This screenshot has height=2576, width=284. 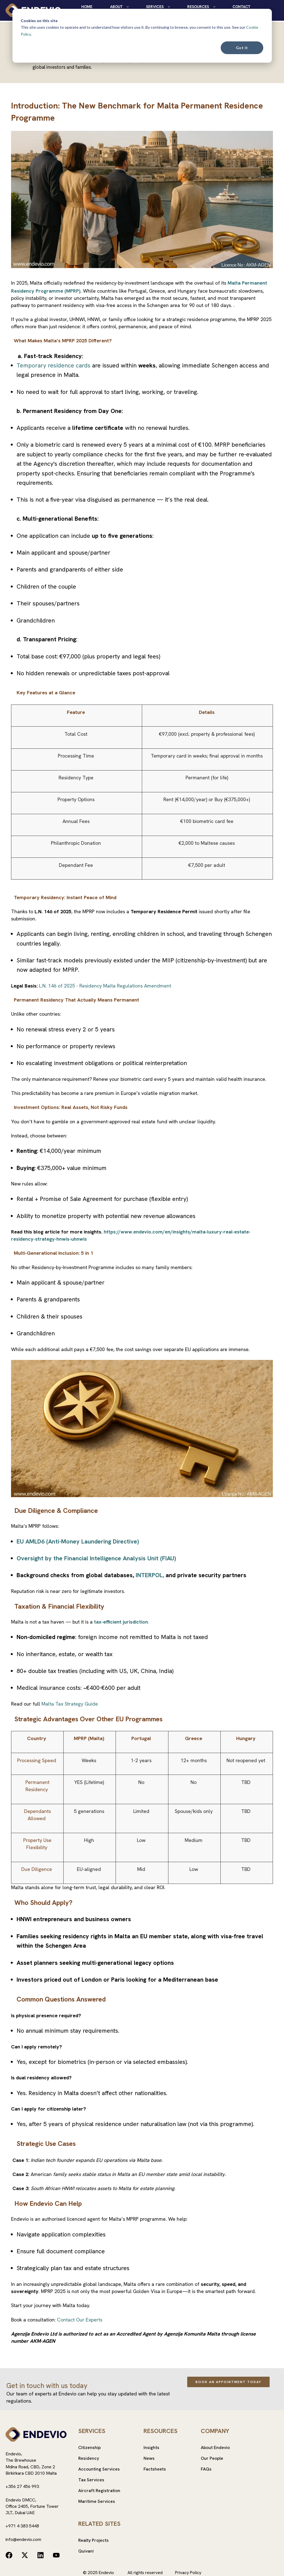 I want to click on Factsheets, so click(x=155, y=2469).